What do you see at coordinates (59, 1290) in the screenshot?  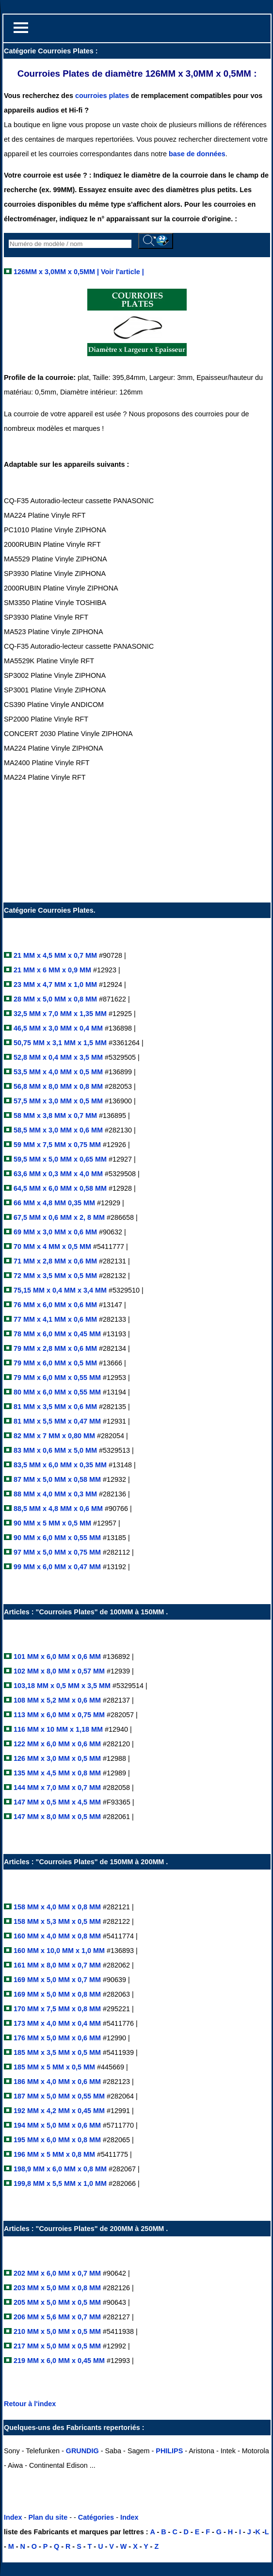 I see `75,15 MM x 0,4 MM x 3,4 MM` at bounding box center [59, 1290].